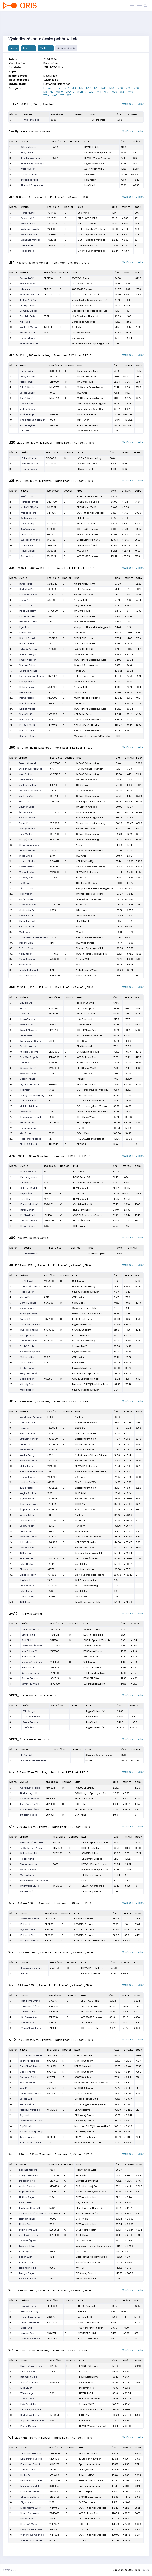 This screenshot has width=152, height=2576. Describe the element at coordinates (27, 316) in the screenshot. I see `Borsitzky Felix` at that location.